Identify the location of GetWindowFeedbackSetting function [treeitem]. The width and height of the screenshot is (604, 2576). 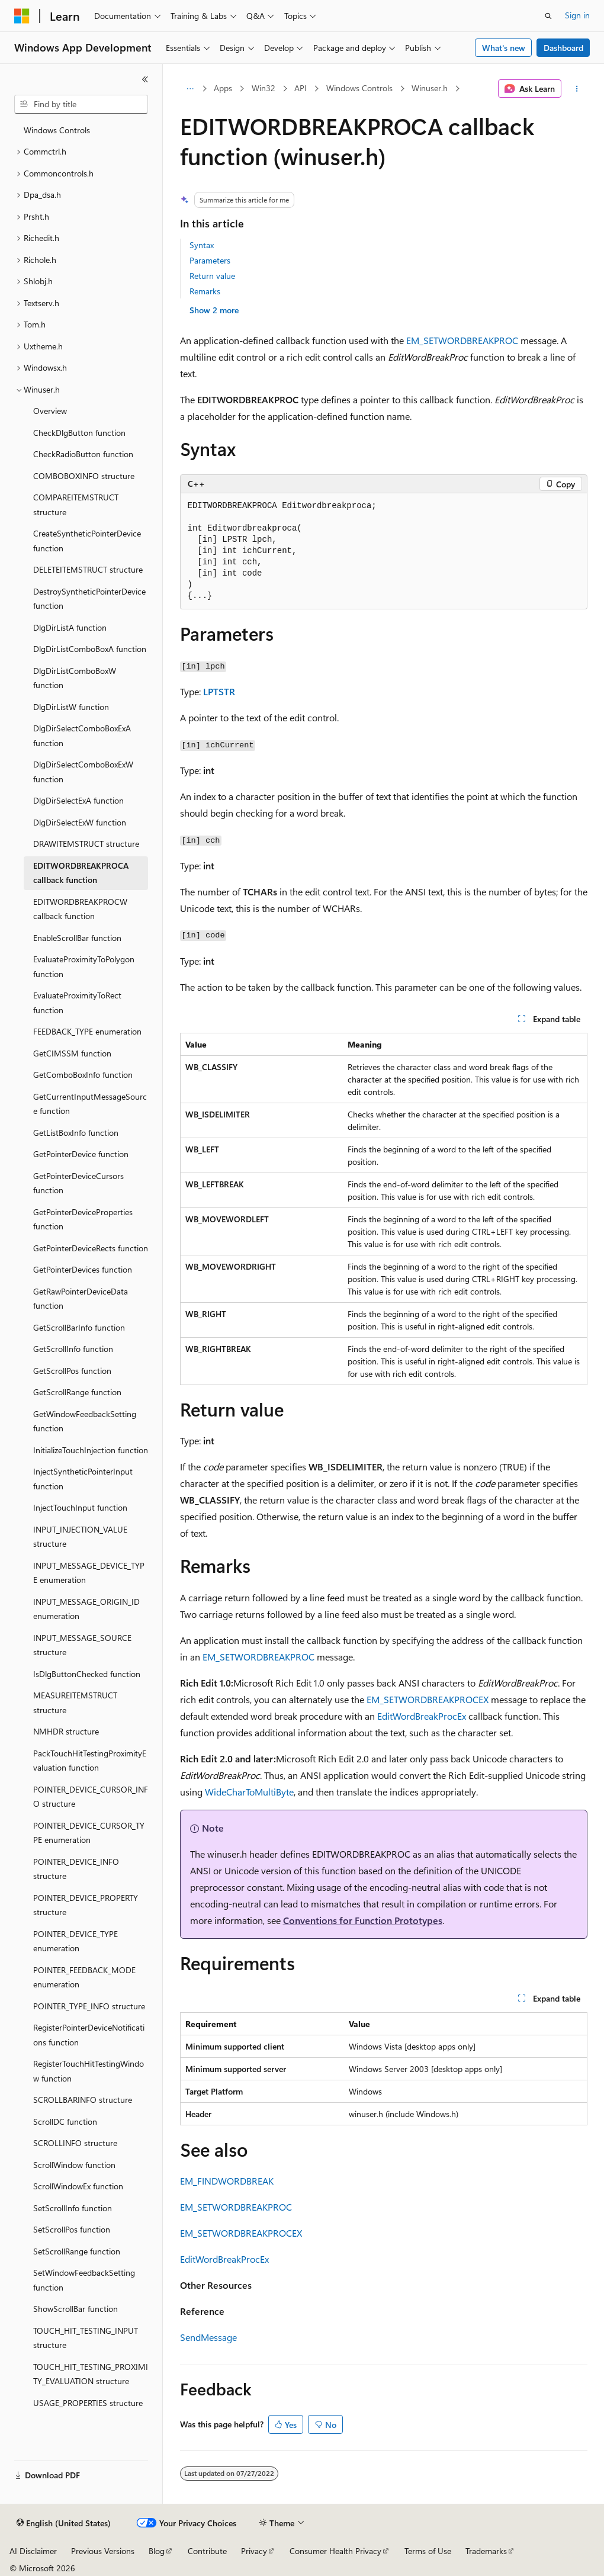
(84, 1421).